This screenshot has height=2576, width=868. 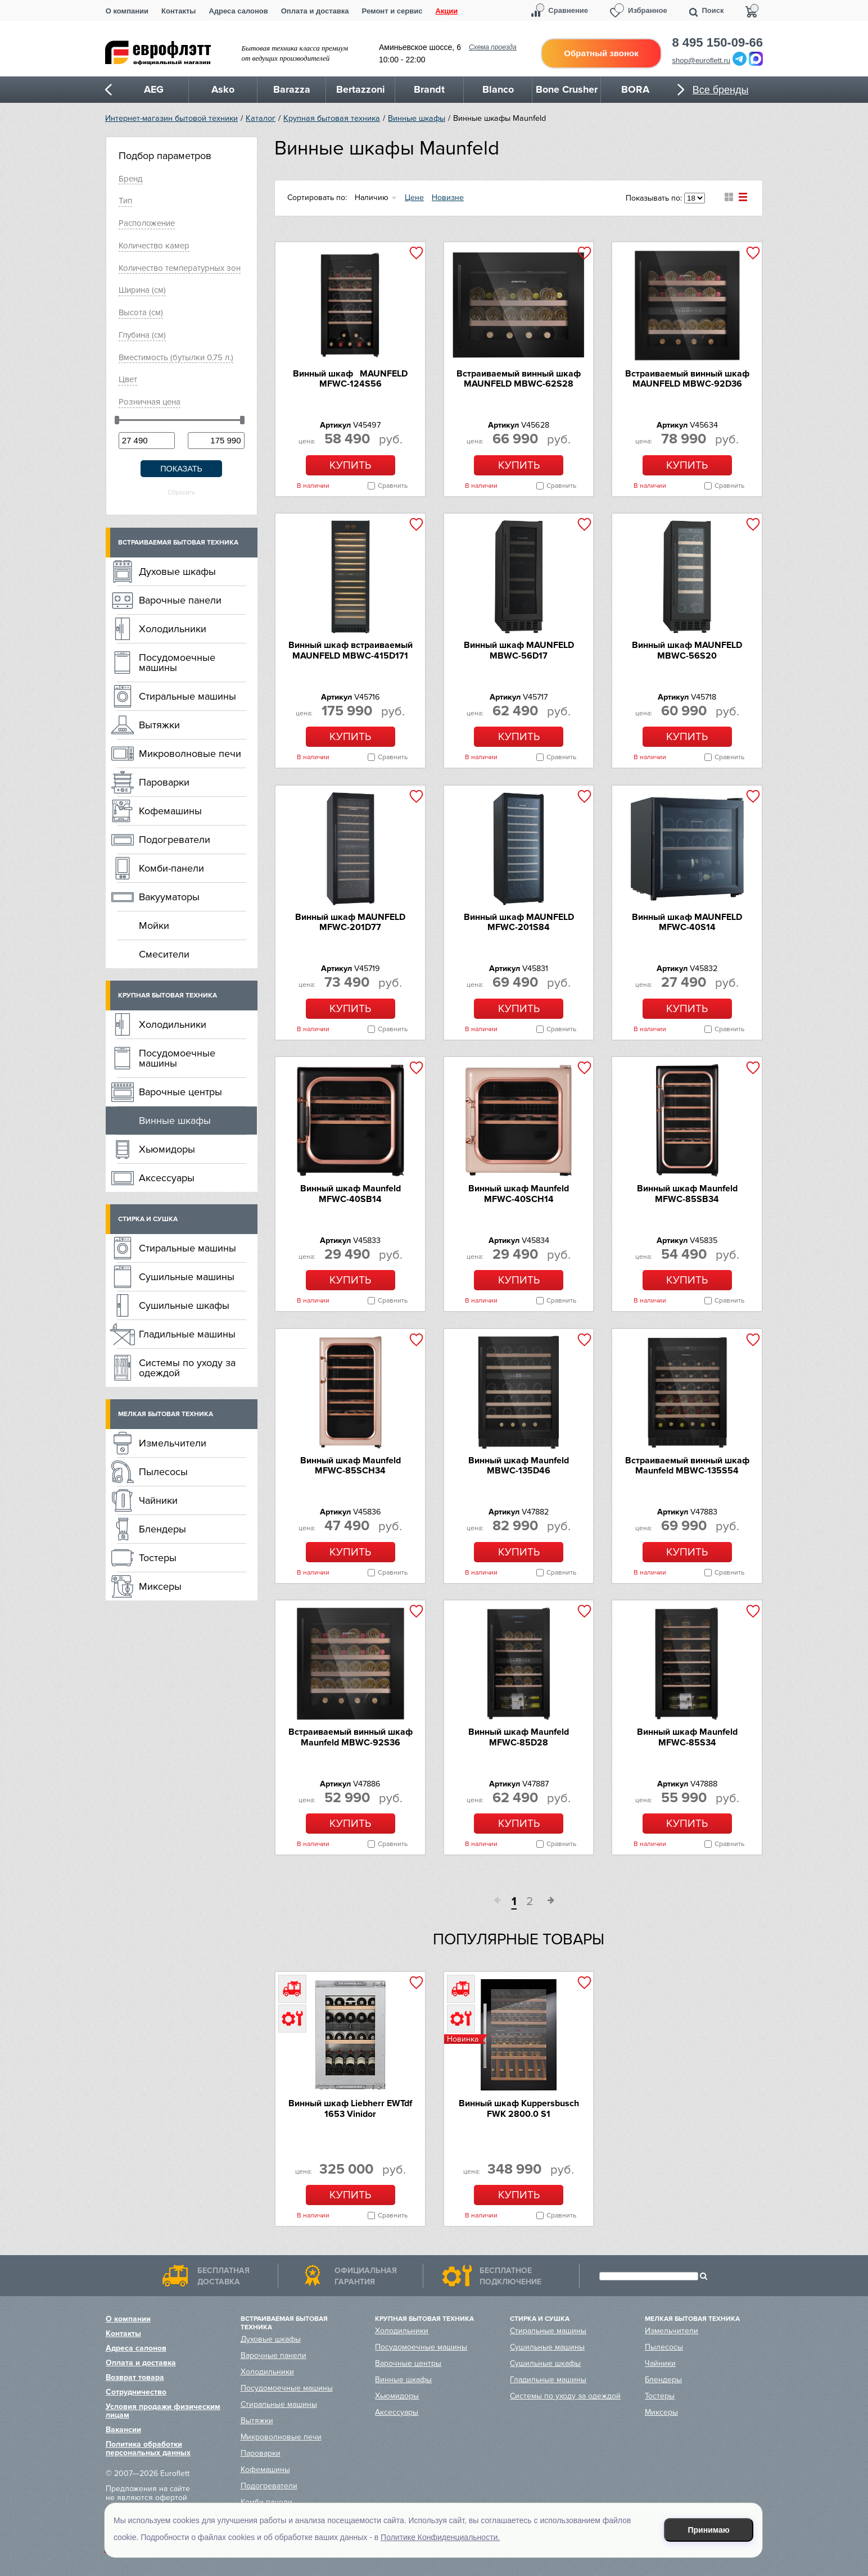 I want to click on shop@euroflett.ru, so click(x=701, y=60).